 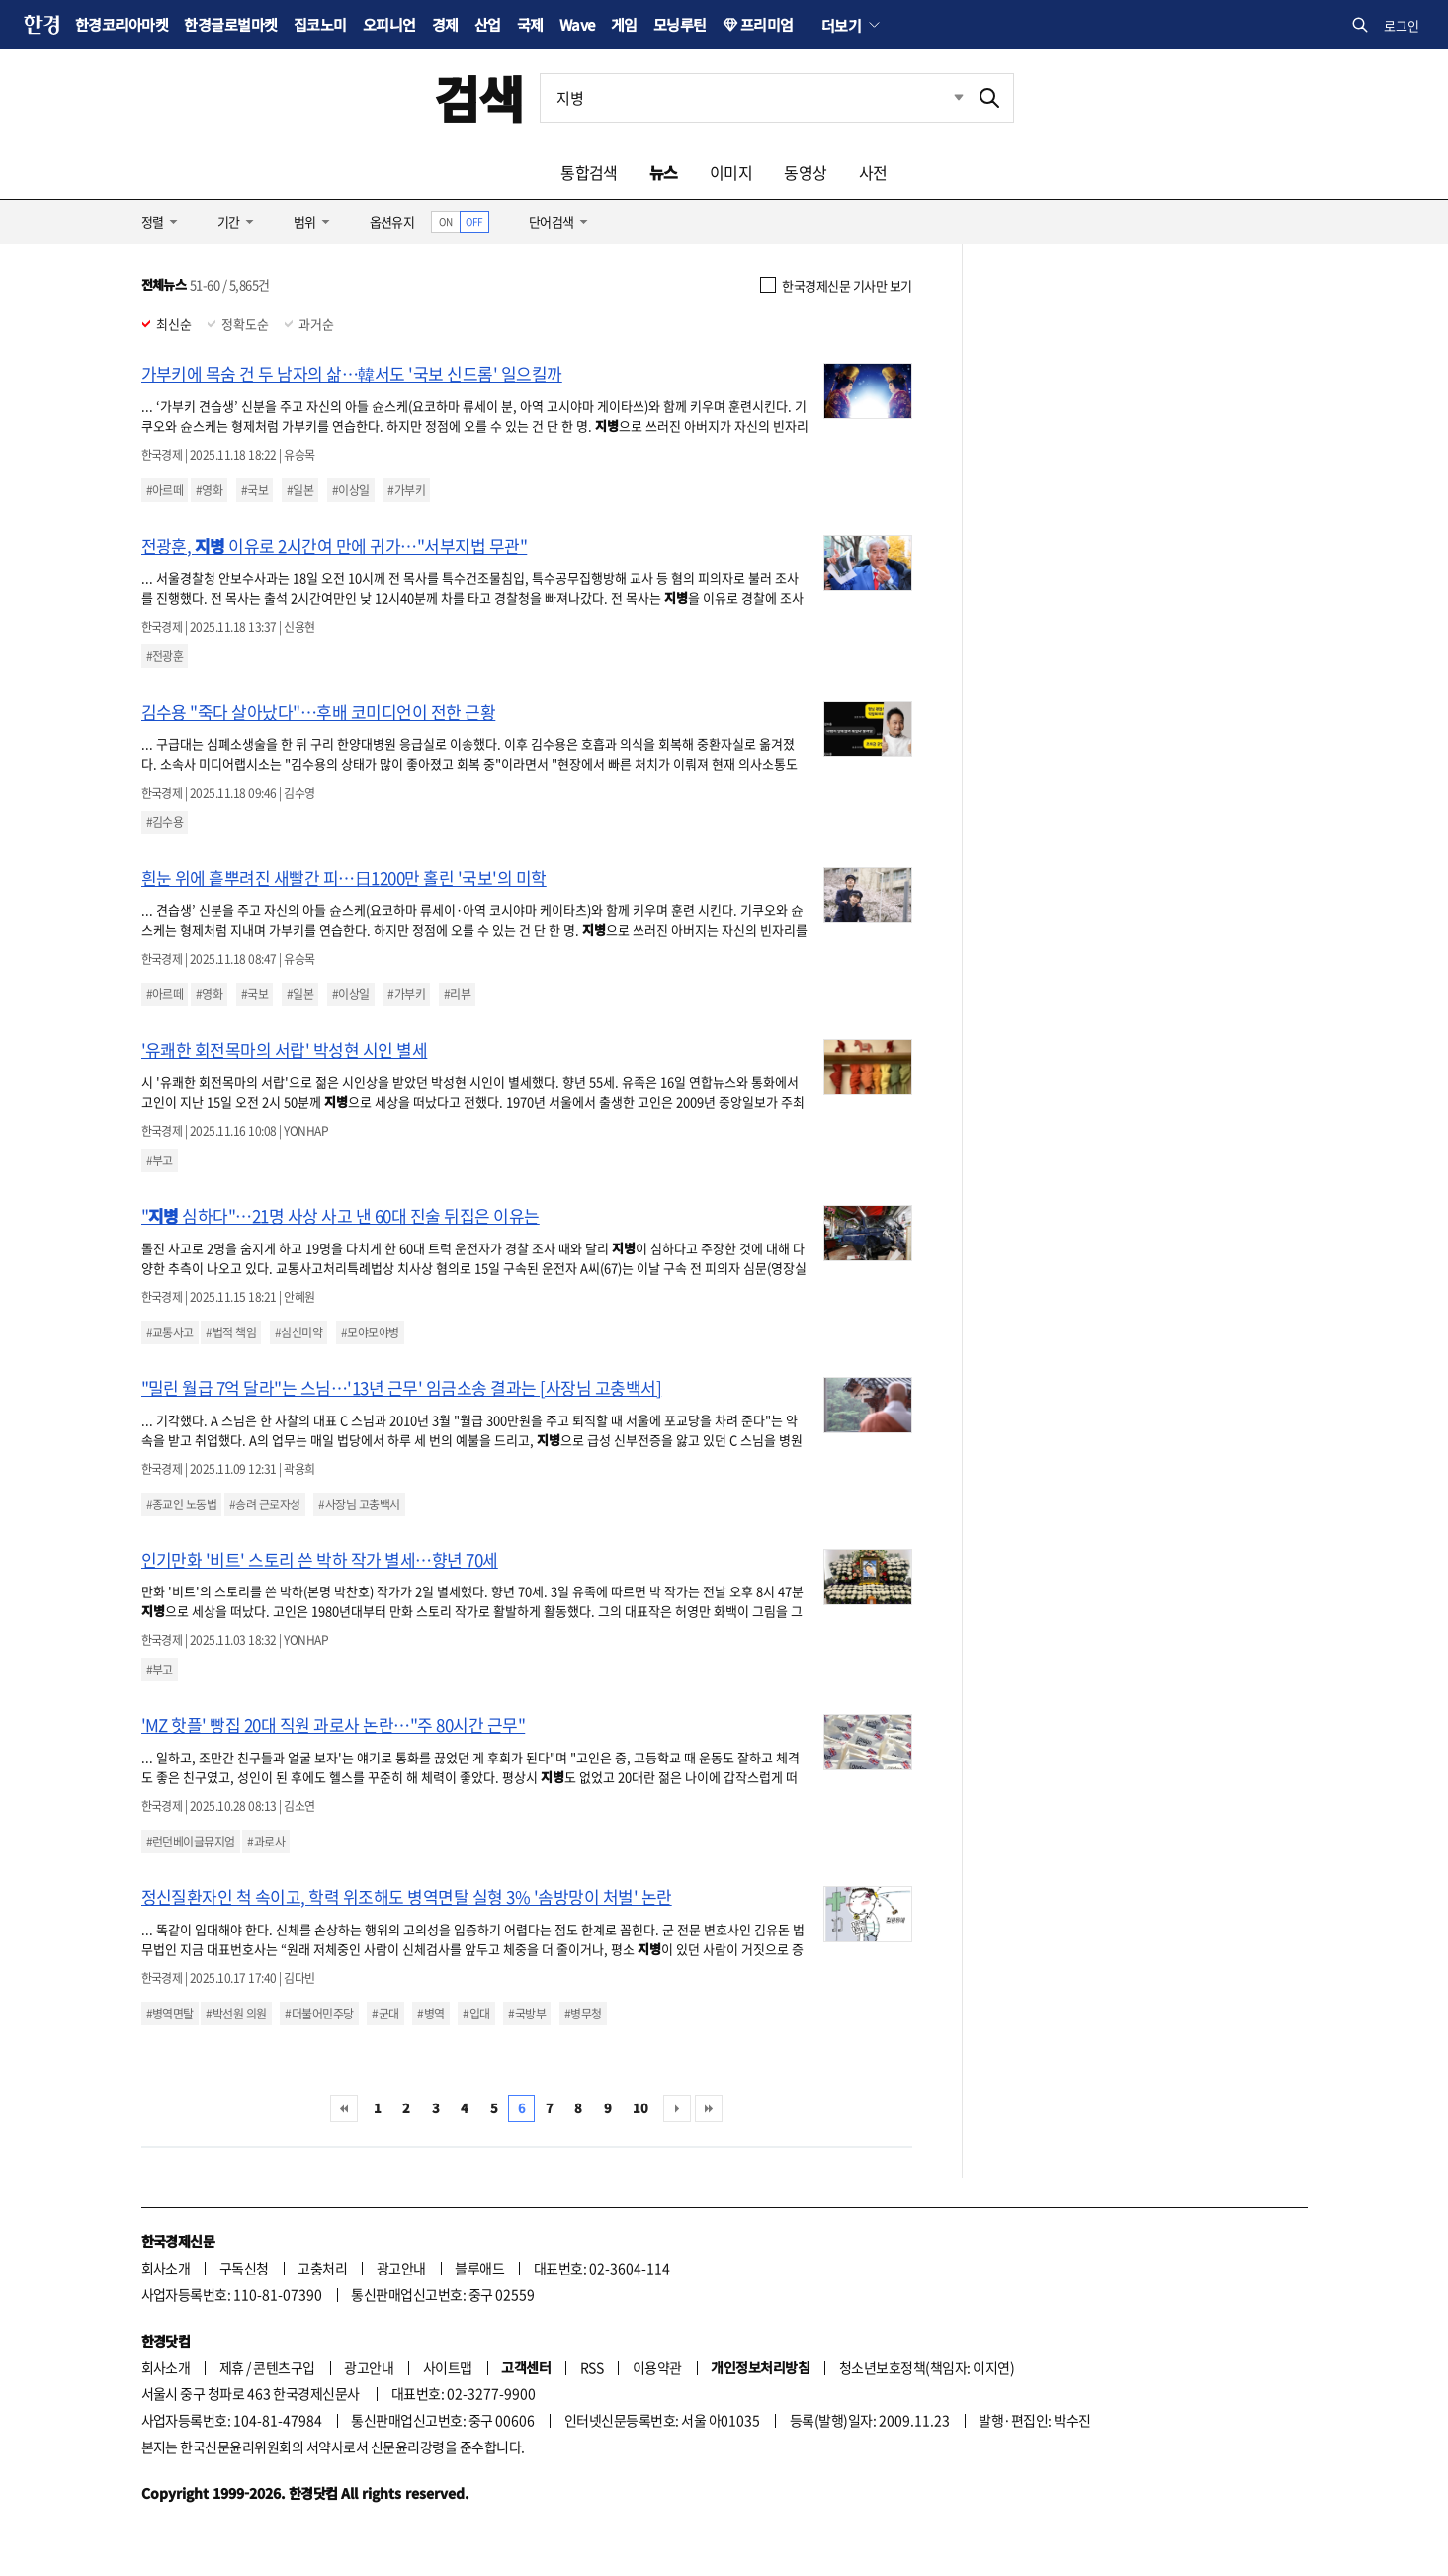 I want to click on 사전, so click(x=873, y=172).